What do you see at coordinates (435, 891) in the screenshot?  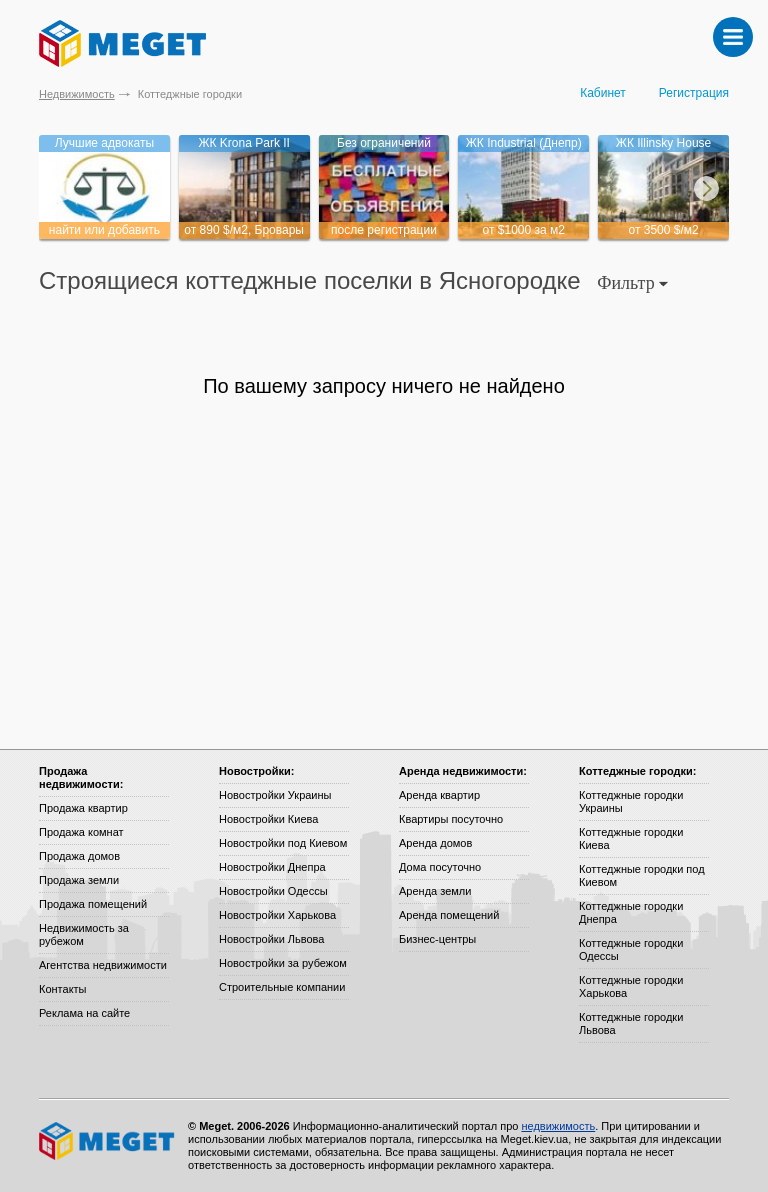 I see `Аренда земли` at bounding box center [435, 891].